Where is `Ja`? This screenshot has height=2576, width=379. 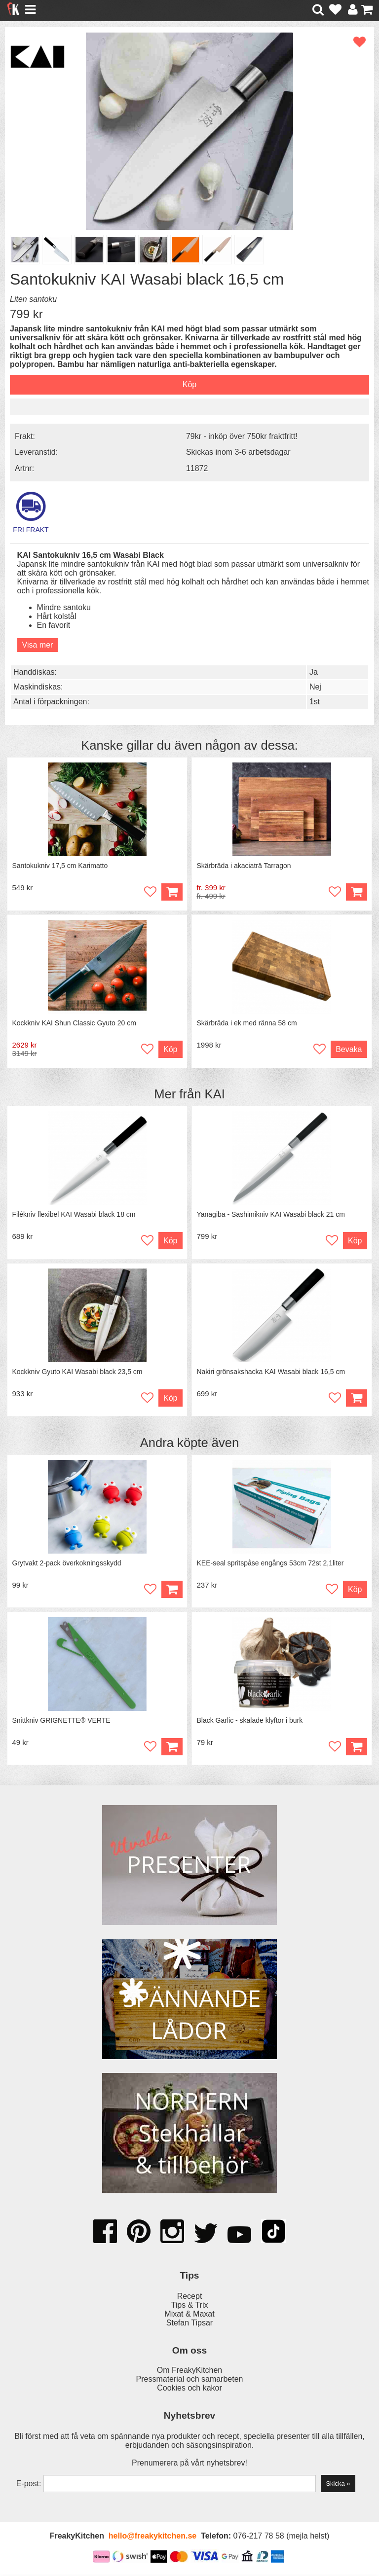
Ja is located at coordinates (313, 672).